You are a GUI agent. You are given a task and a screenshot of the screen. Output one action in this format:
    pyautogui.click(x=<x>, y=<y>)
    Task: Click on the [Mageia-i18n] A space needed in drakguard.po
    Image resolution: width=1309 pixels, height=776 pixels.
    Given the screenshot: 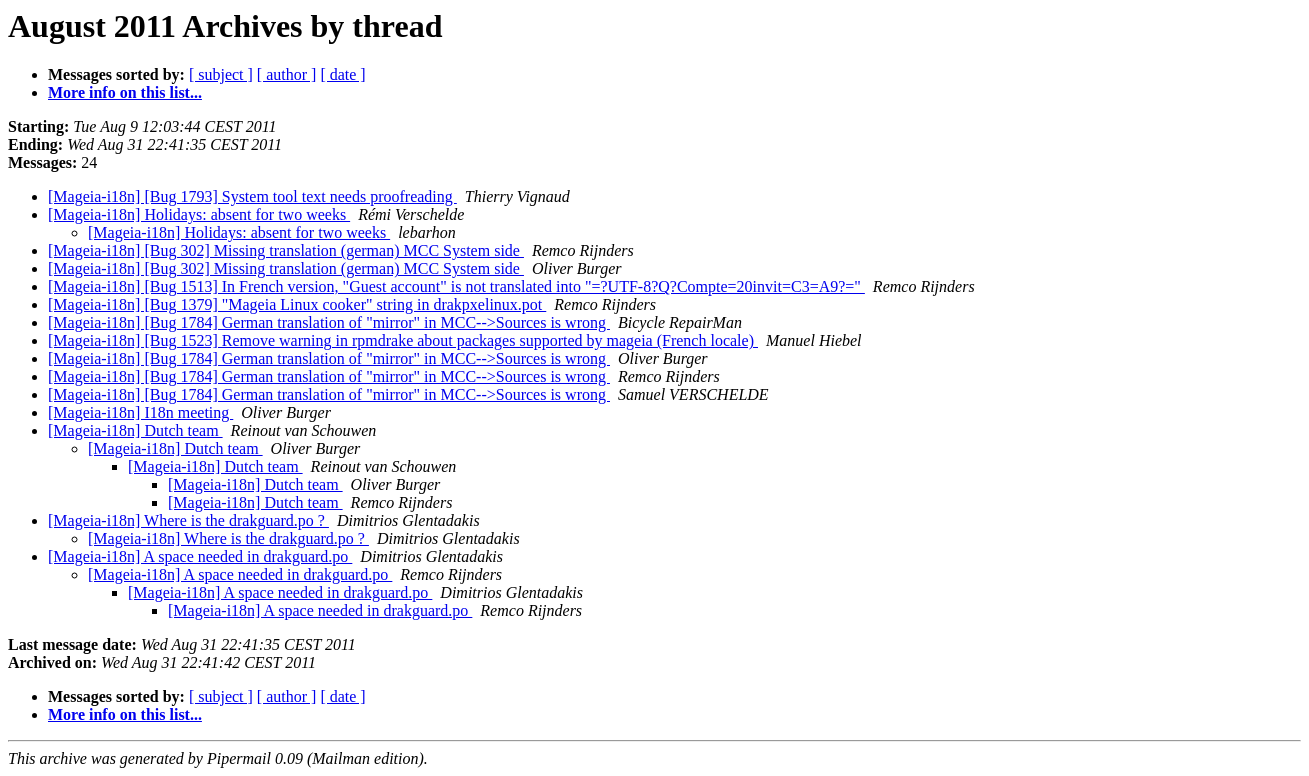 What is the action you would take?
    pyautogui.click(x=200, y=556)
    